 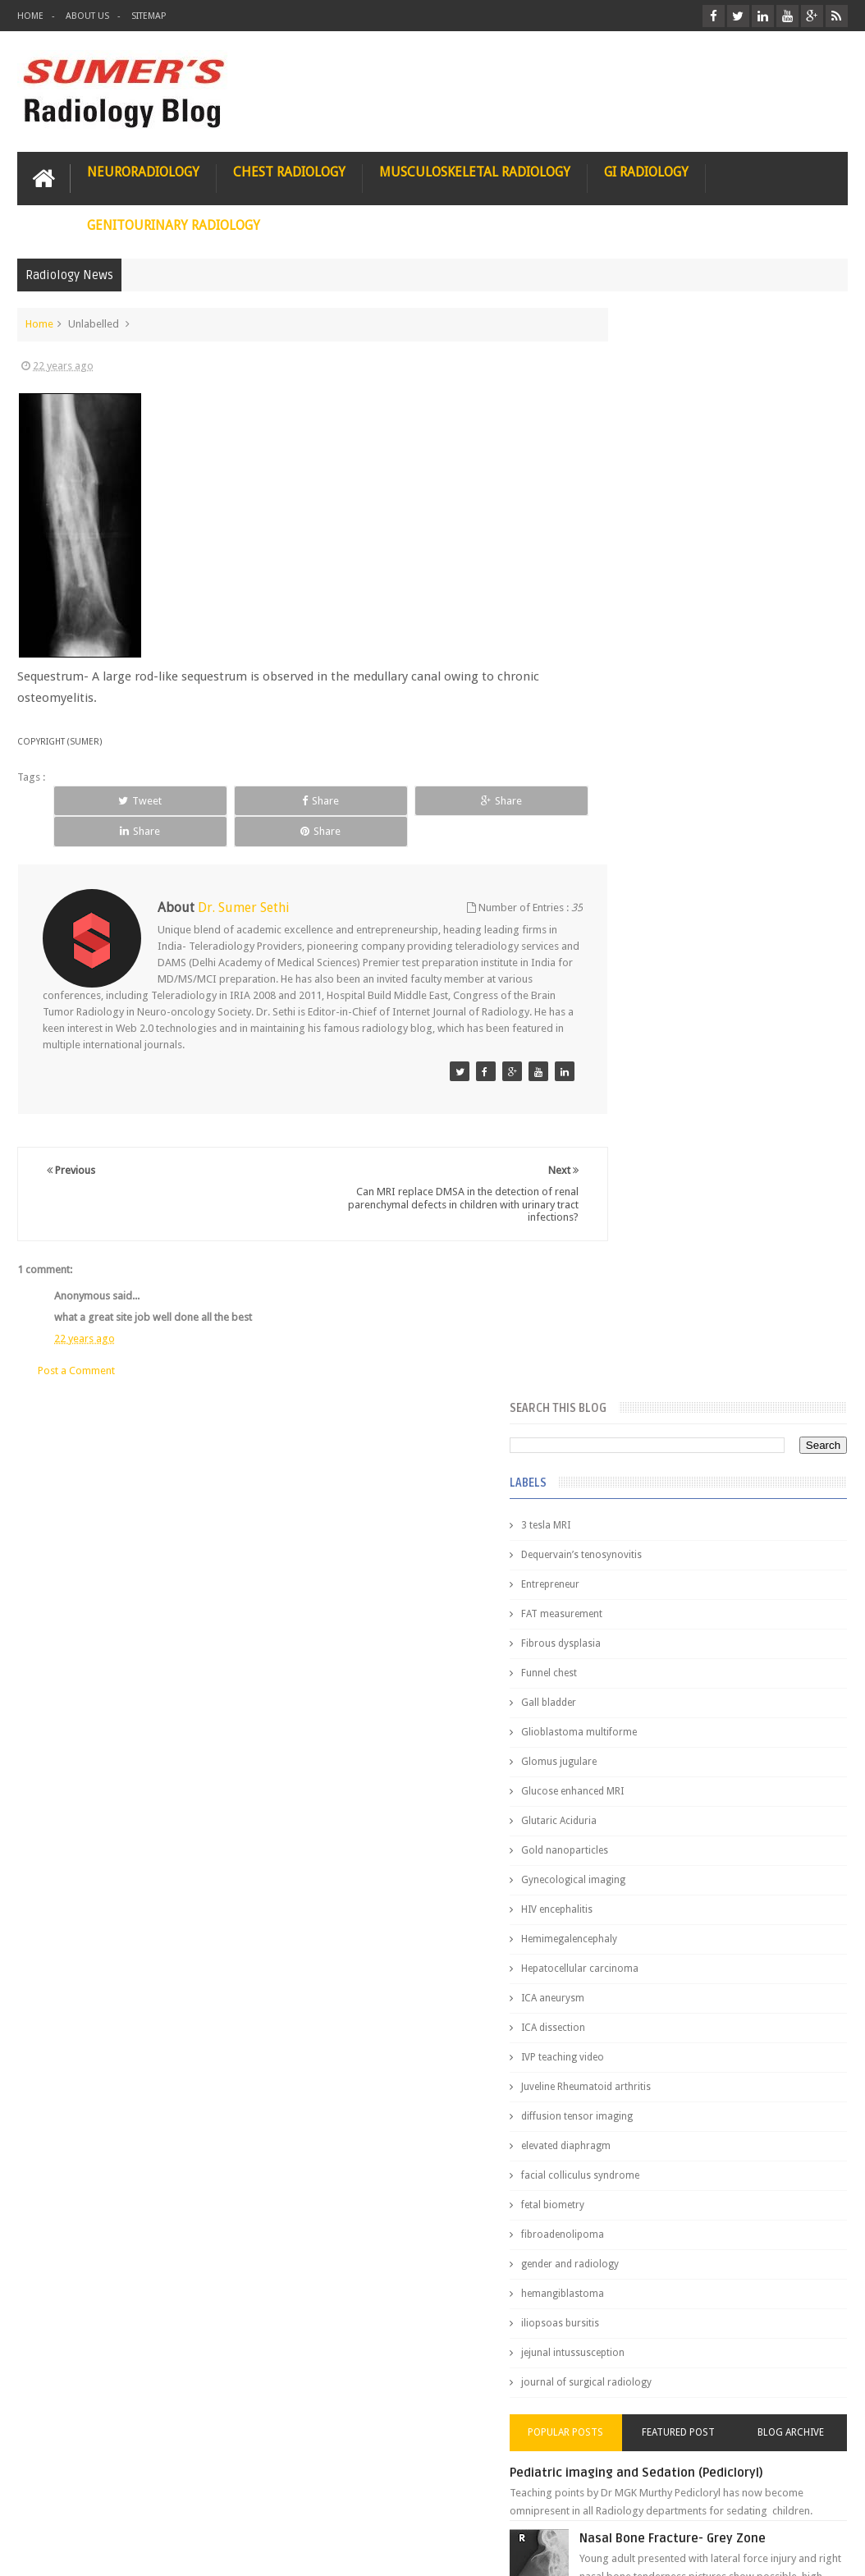 I want to click on Fibrous dysplasia, so click(x=649, y=550).